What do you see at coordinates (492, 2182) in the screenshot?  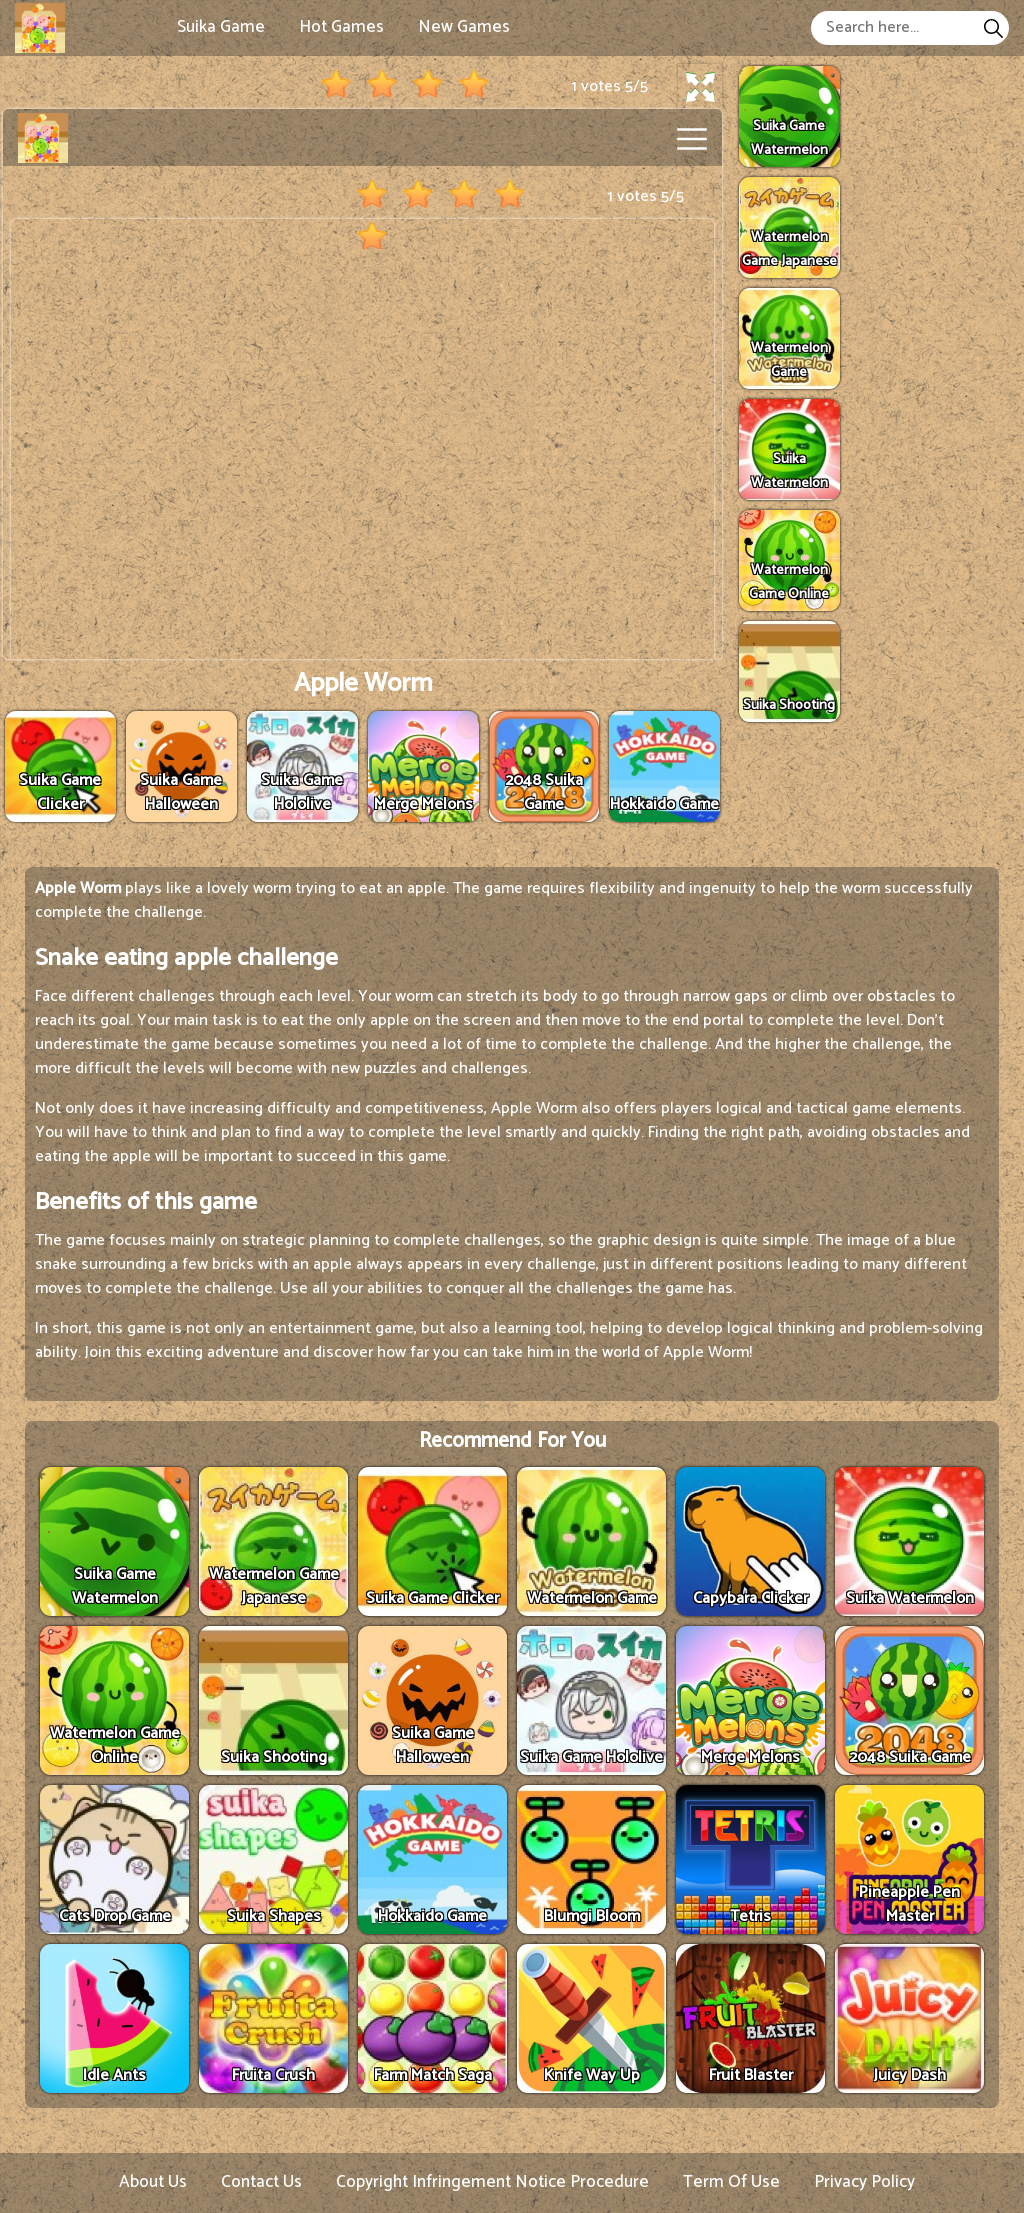 I see `Copyright Infringement Notice Procedure` at bounding box center [492, 2182].